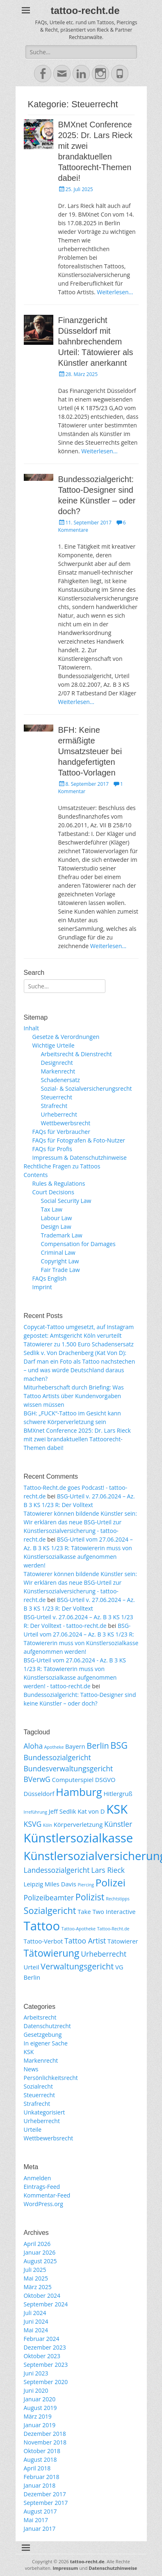 Image resolution: width=162 pixels, height=2576 pixels. I want to click on Mai 2017, so click(36, 2520).